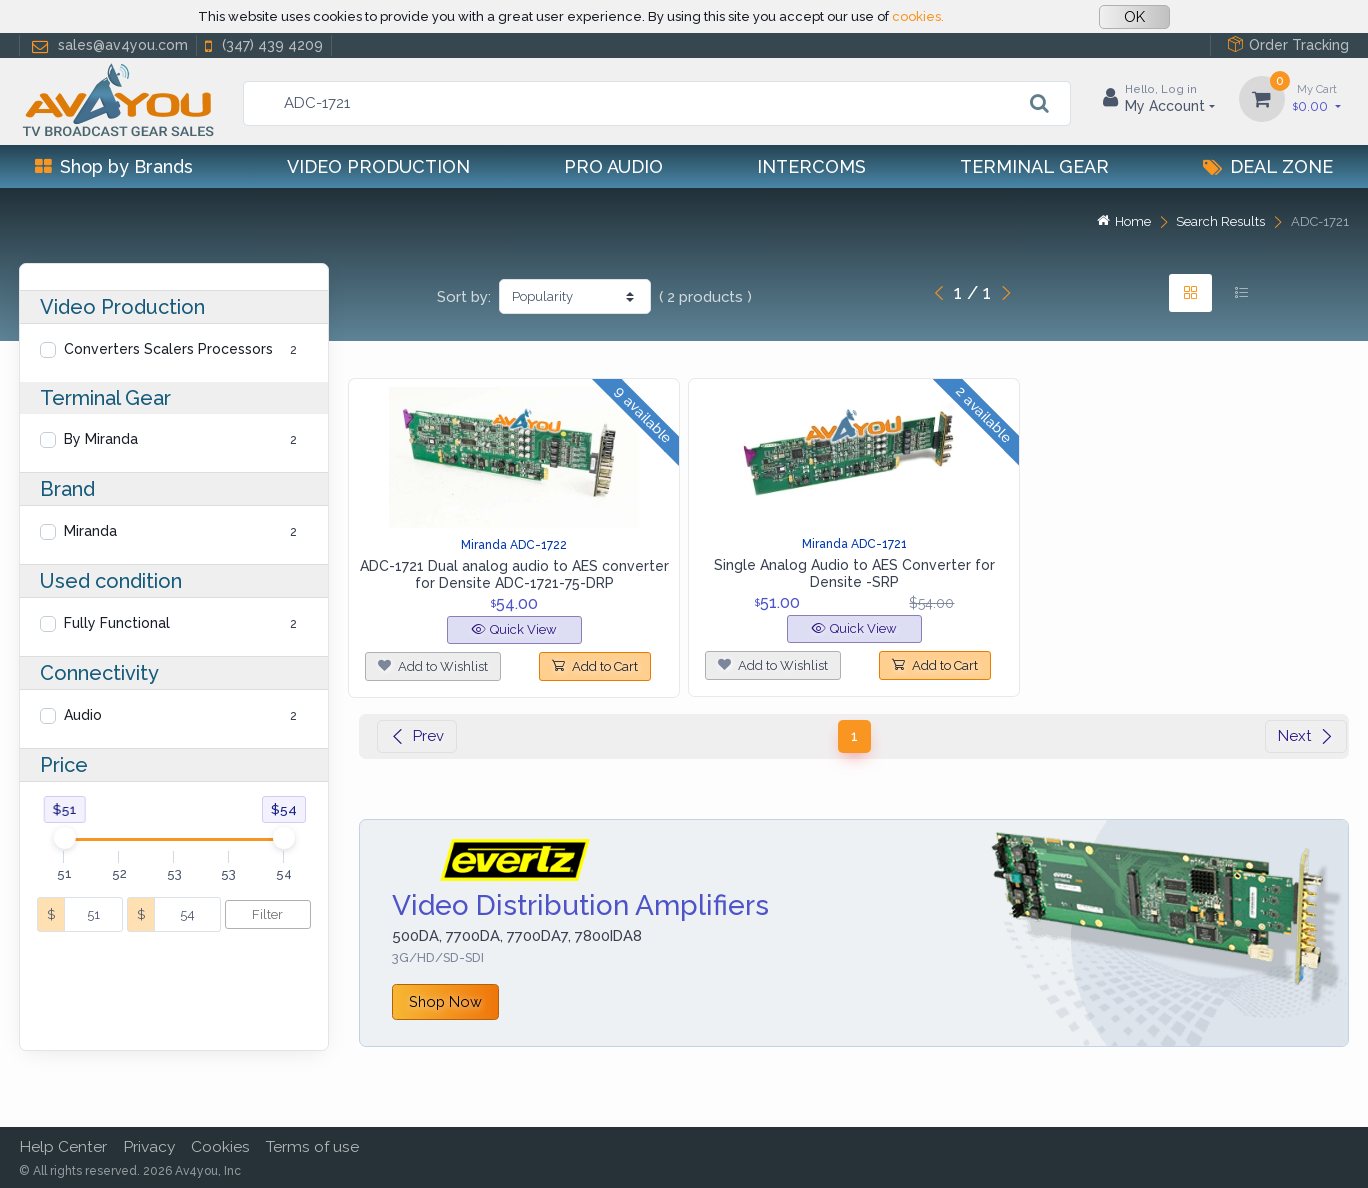  What do you see at coordinates (1134, 17) in the screenshot?
I see `OK` at bounding box center [1134, 17].